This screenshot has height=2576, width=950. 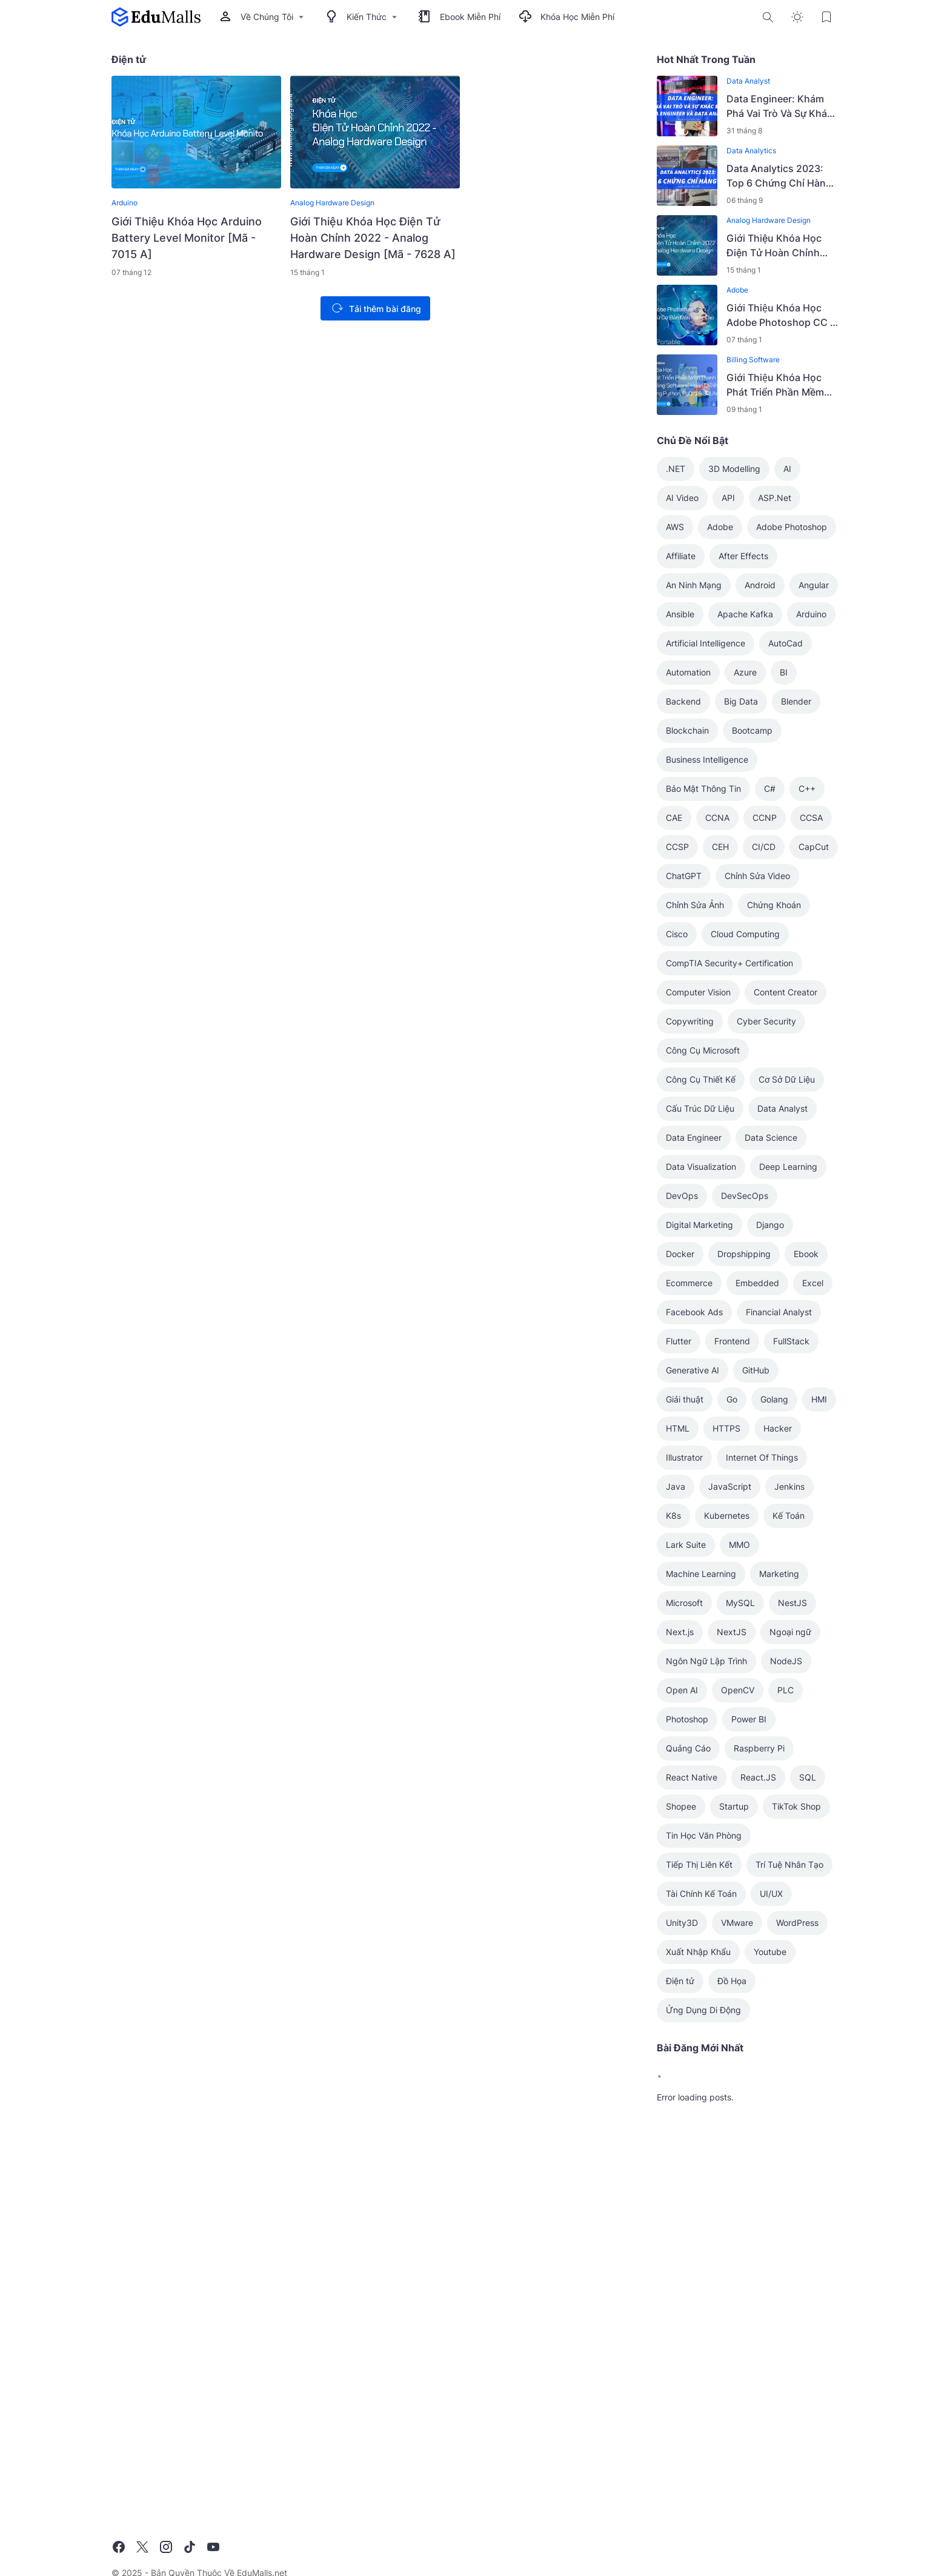 I want to click on After Effects, so click(x=743, y=556).